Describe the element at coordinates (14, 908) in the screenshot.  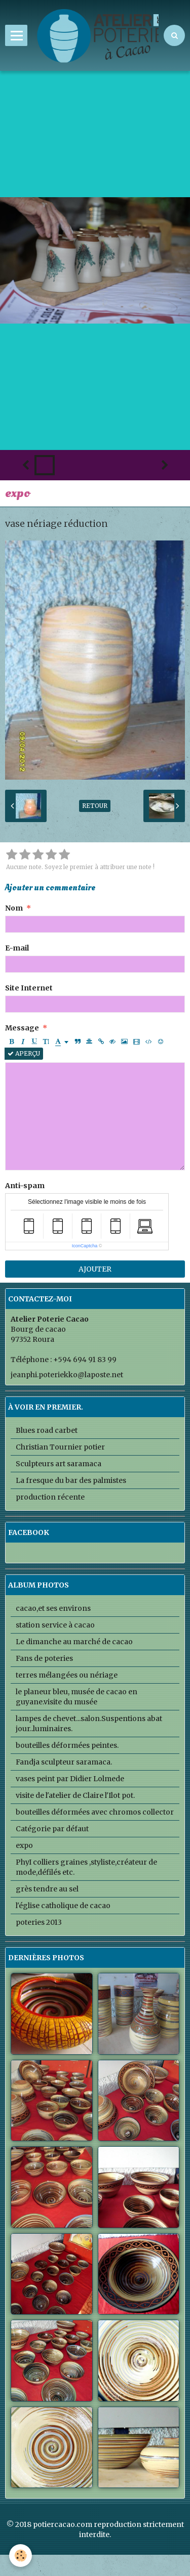
I see `Nom` at that location.